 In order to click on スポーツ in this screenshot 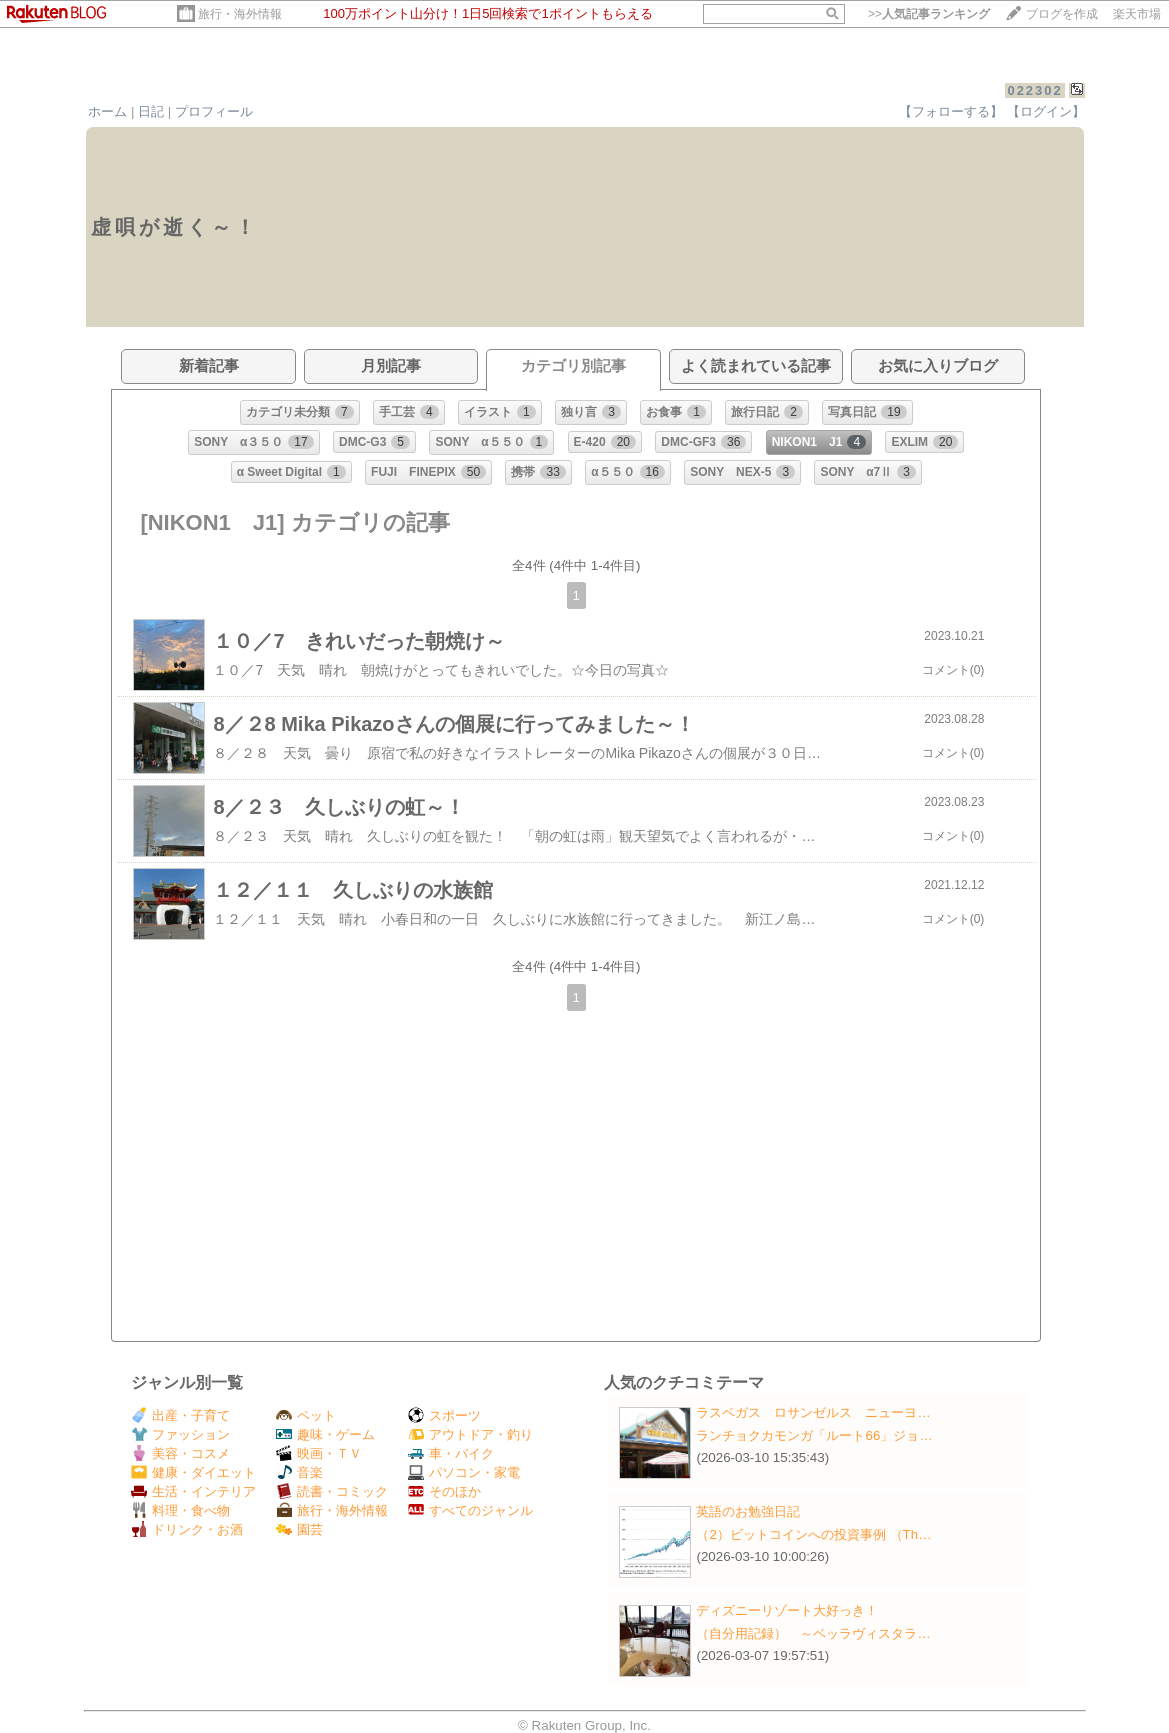, I will do `click(444, 1415)`.